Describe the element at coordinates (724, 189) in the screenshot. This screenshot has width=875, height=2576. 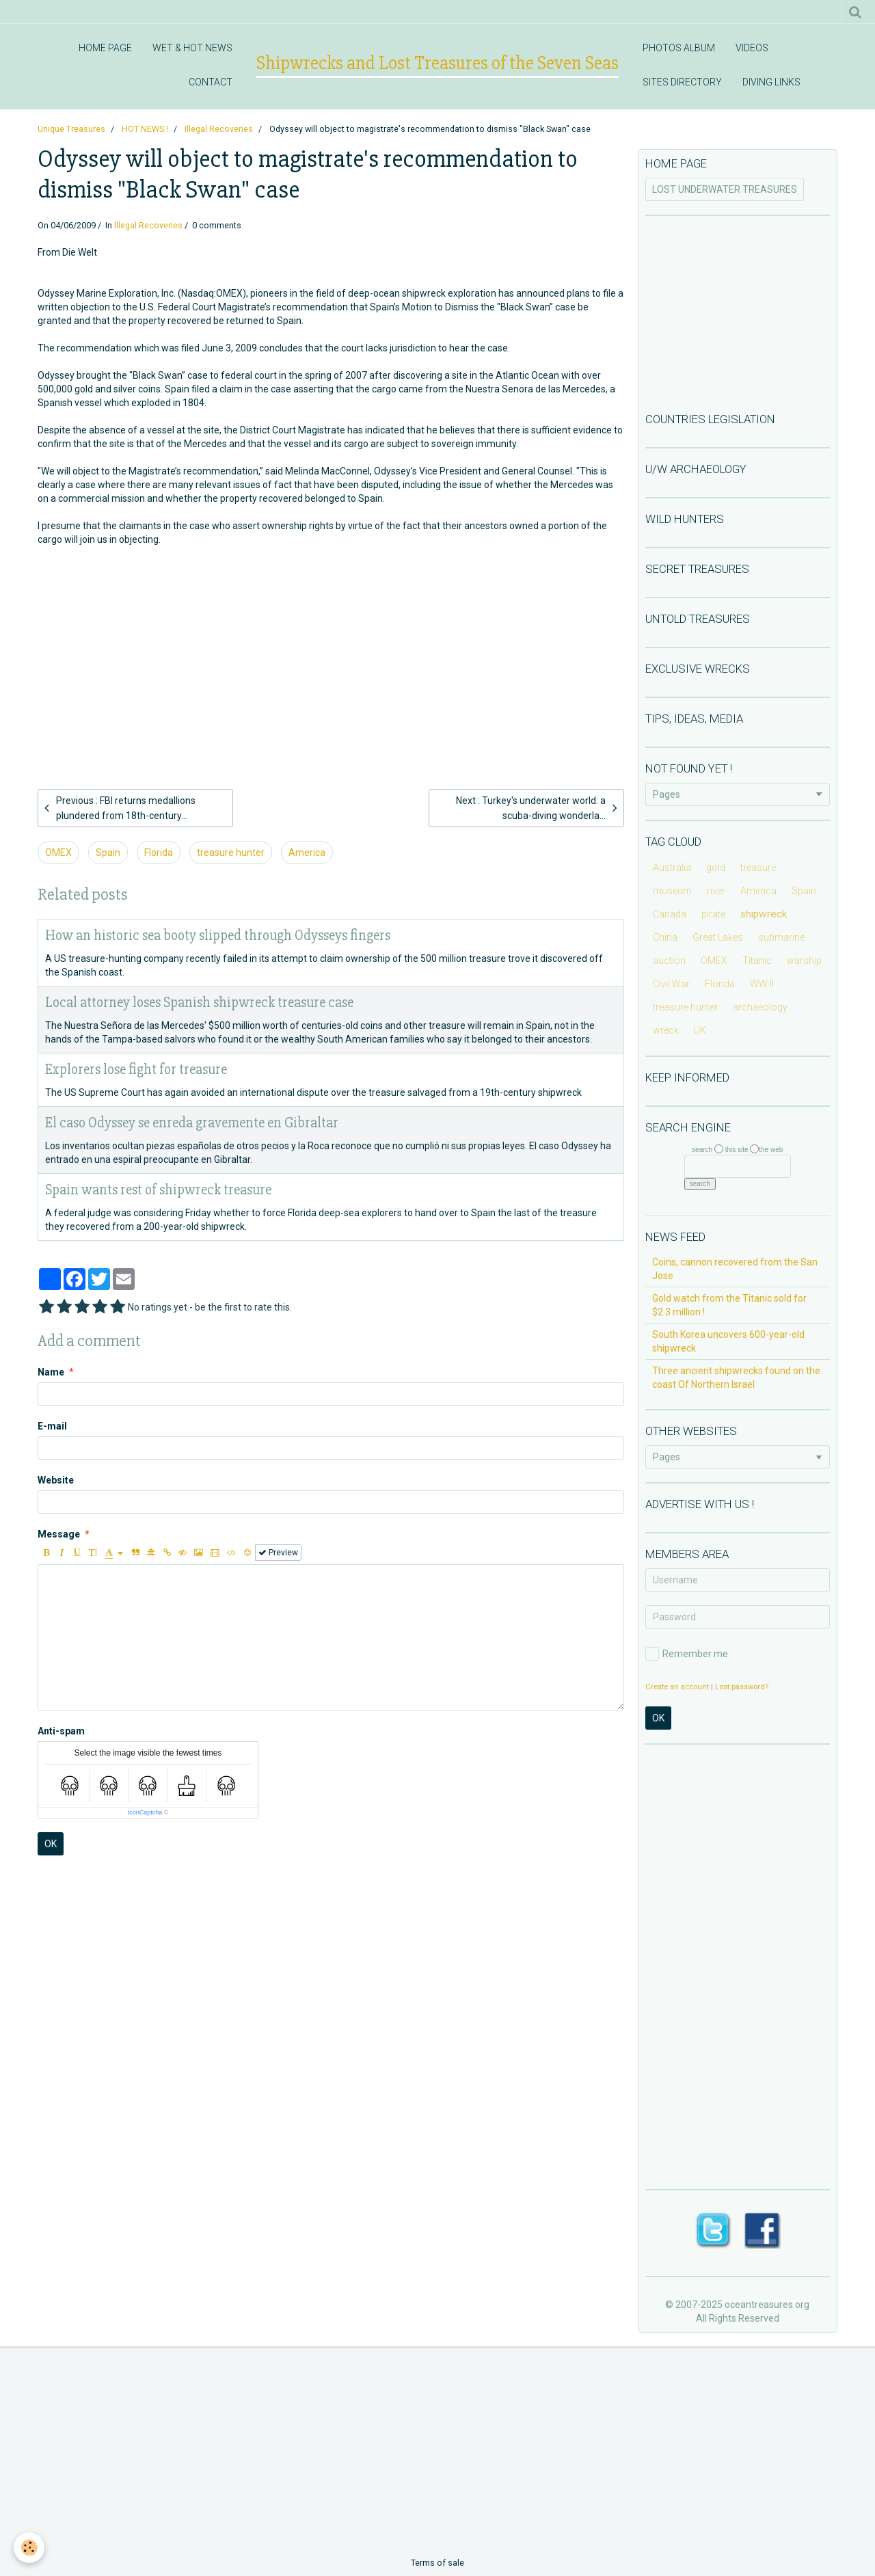
I see `LOST UNDERWATER TREASURES` at that location.